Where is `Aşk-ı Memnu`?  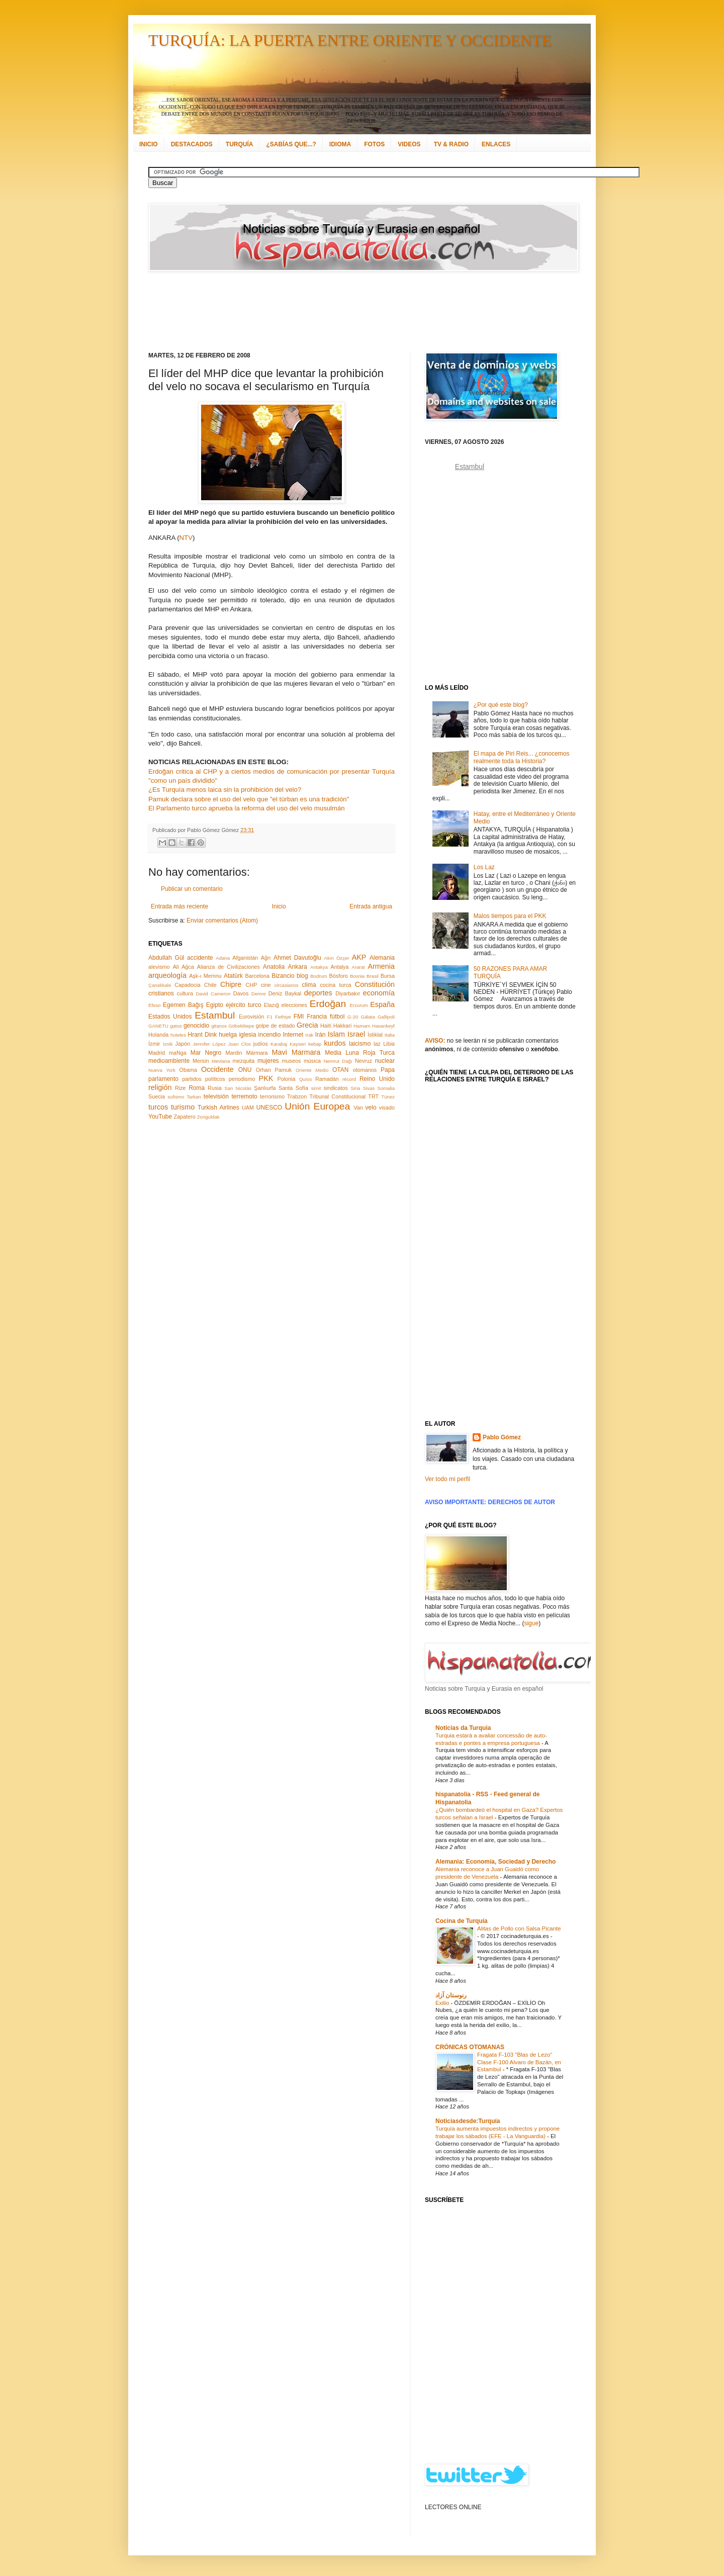
Aşk-ı Memnu is located at coordinates (205, 976).